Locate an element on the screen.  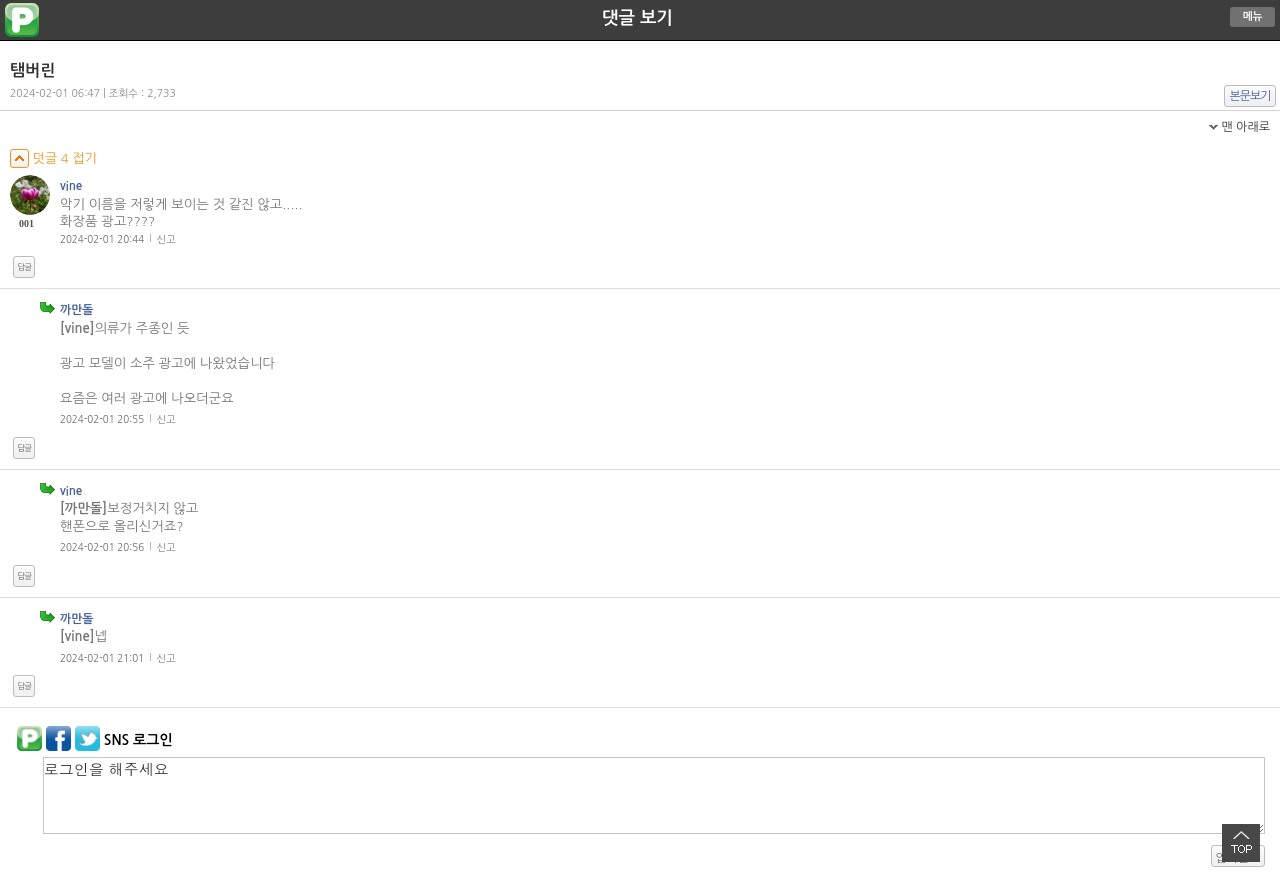
덧글 4 접기 is located at coordinates (53, 158).